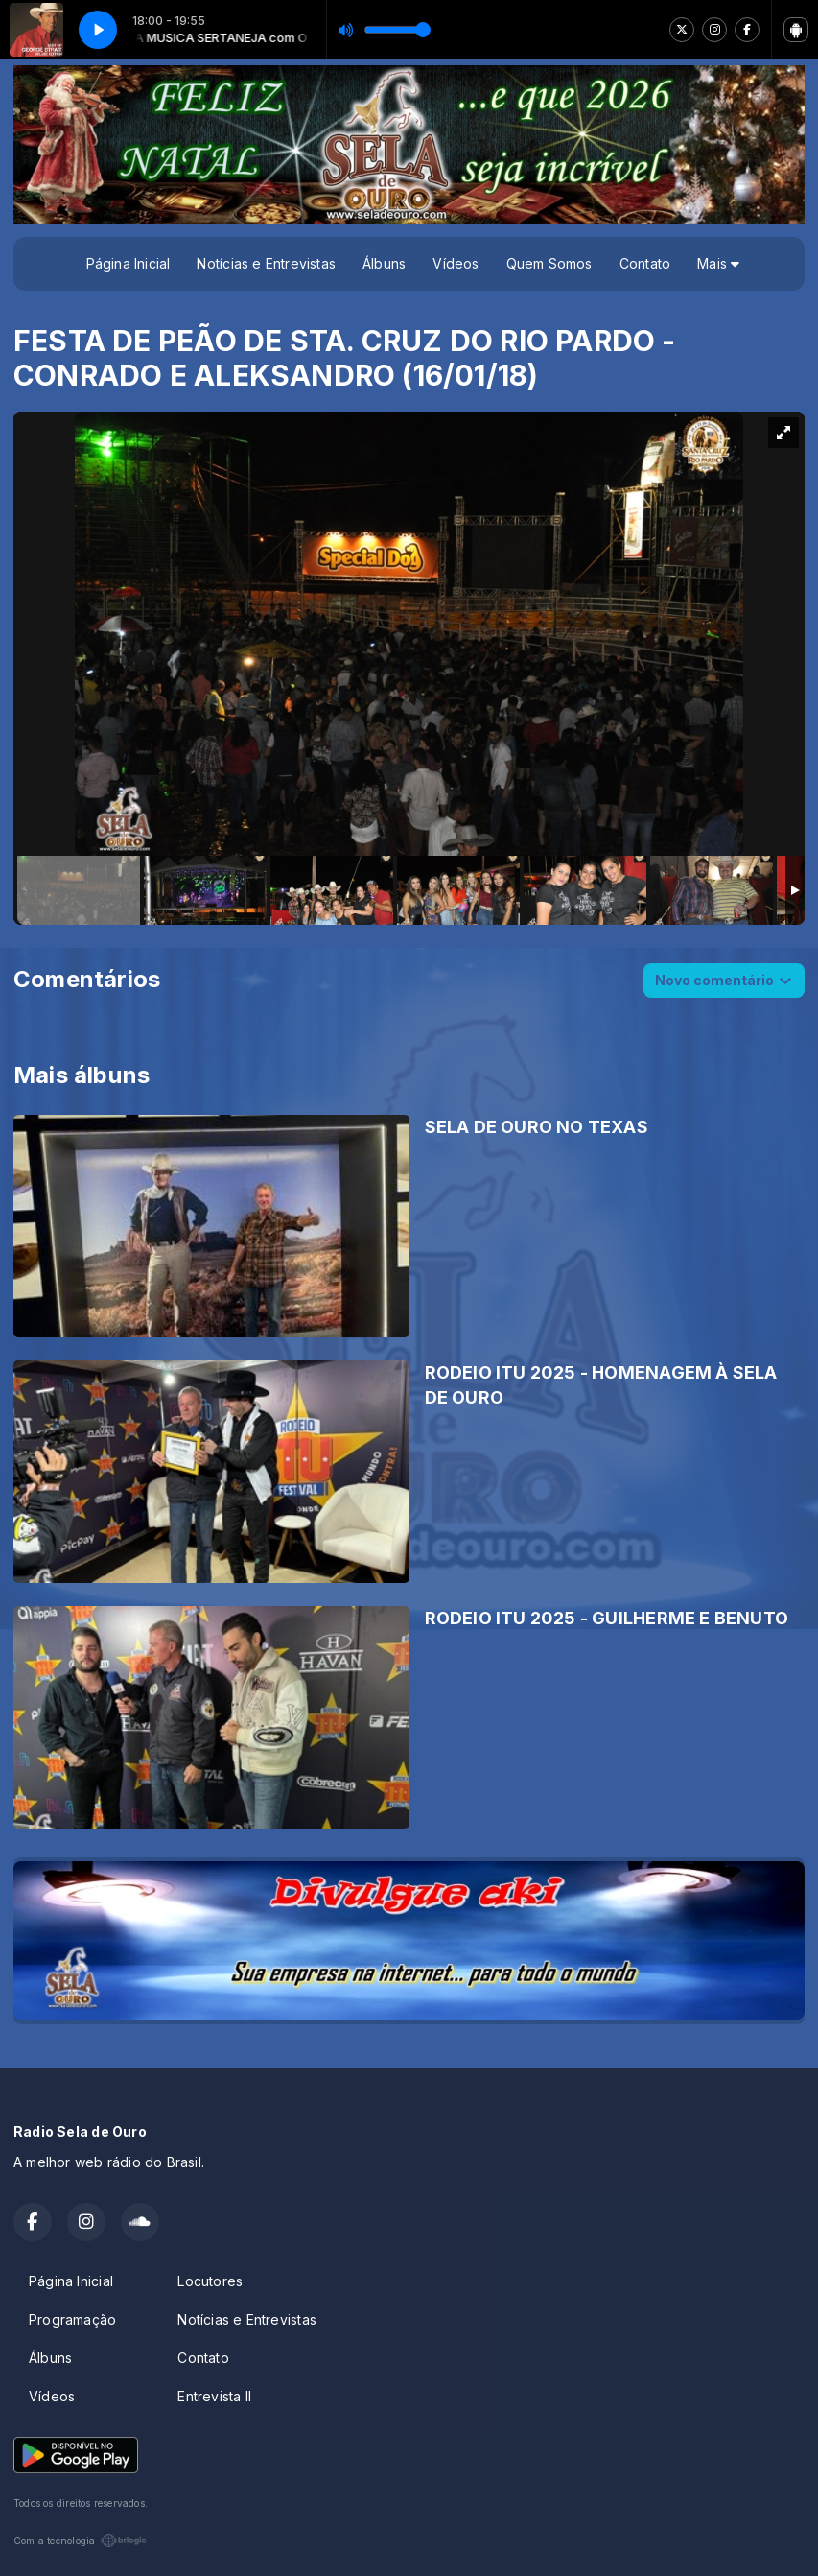 The width and height of the screenshot is (818, 2576). Describe the element at coordinates (266, 263) in the screenshot. I see `Notícias e Entrevistas` at that location.